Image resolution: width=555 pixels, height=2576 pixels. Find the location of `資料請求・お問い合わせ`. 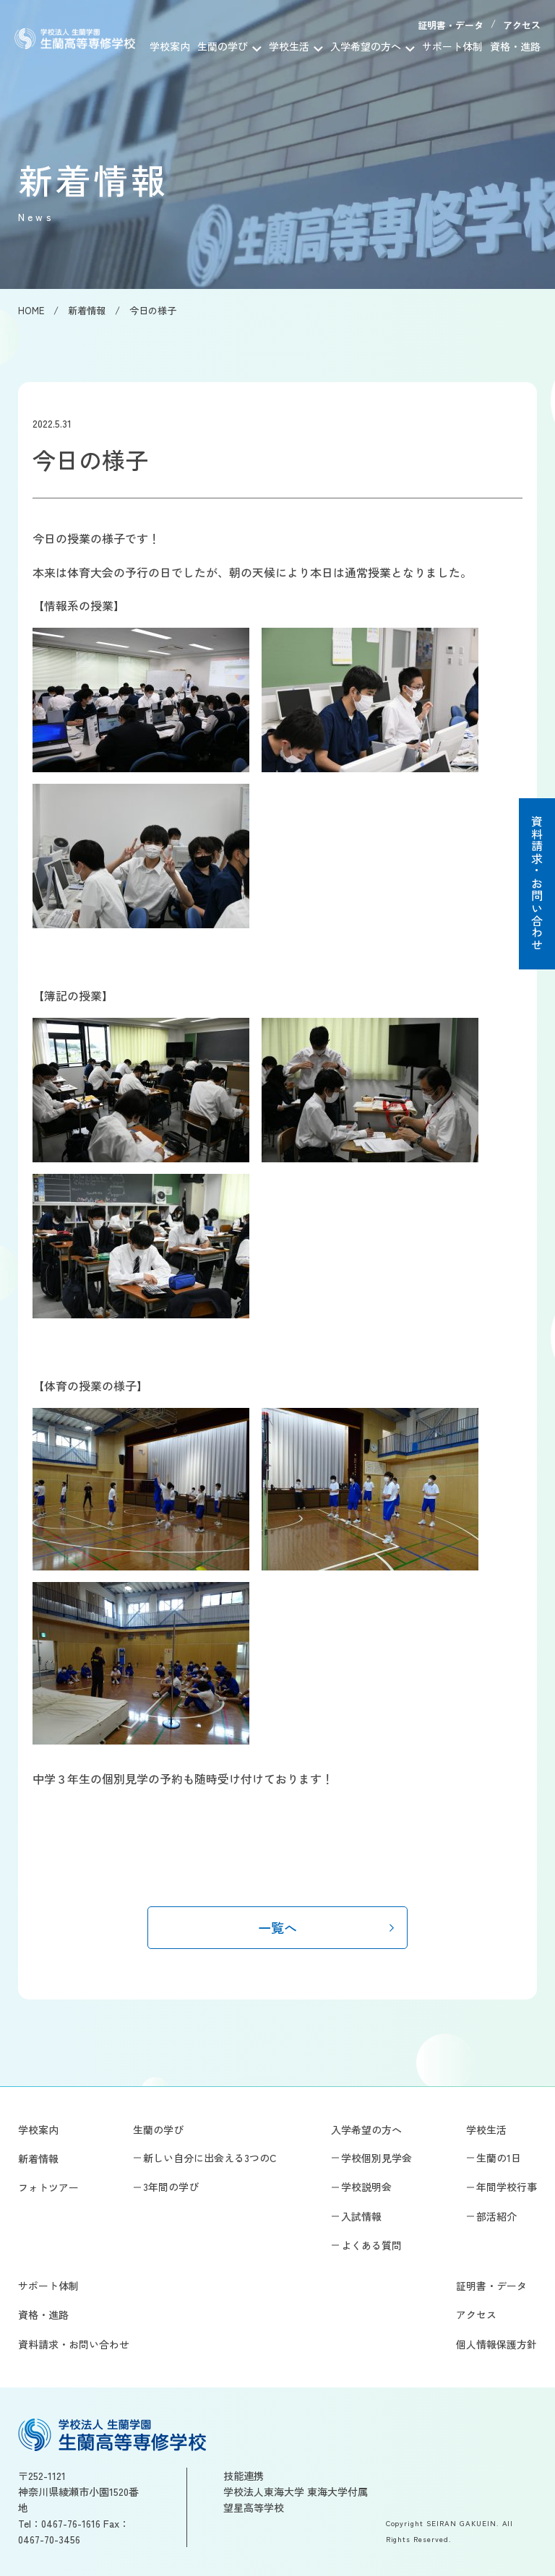

資料請求・お問い合わせ is located at coordinates (537, 883).